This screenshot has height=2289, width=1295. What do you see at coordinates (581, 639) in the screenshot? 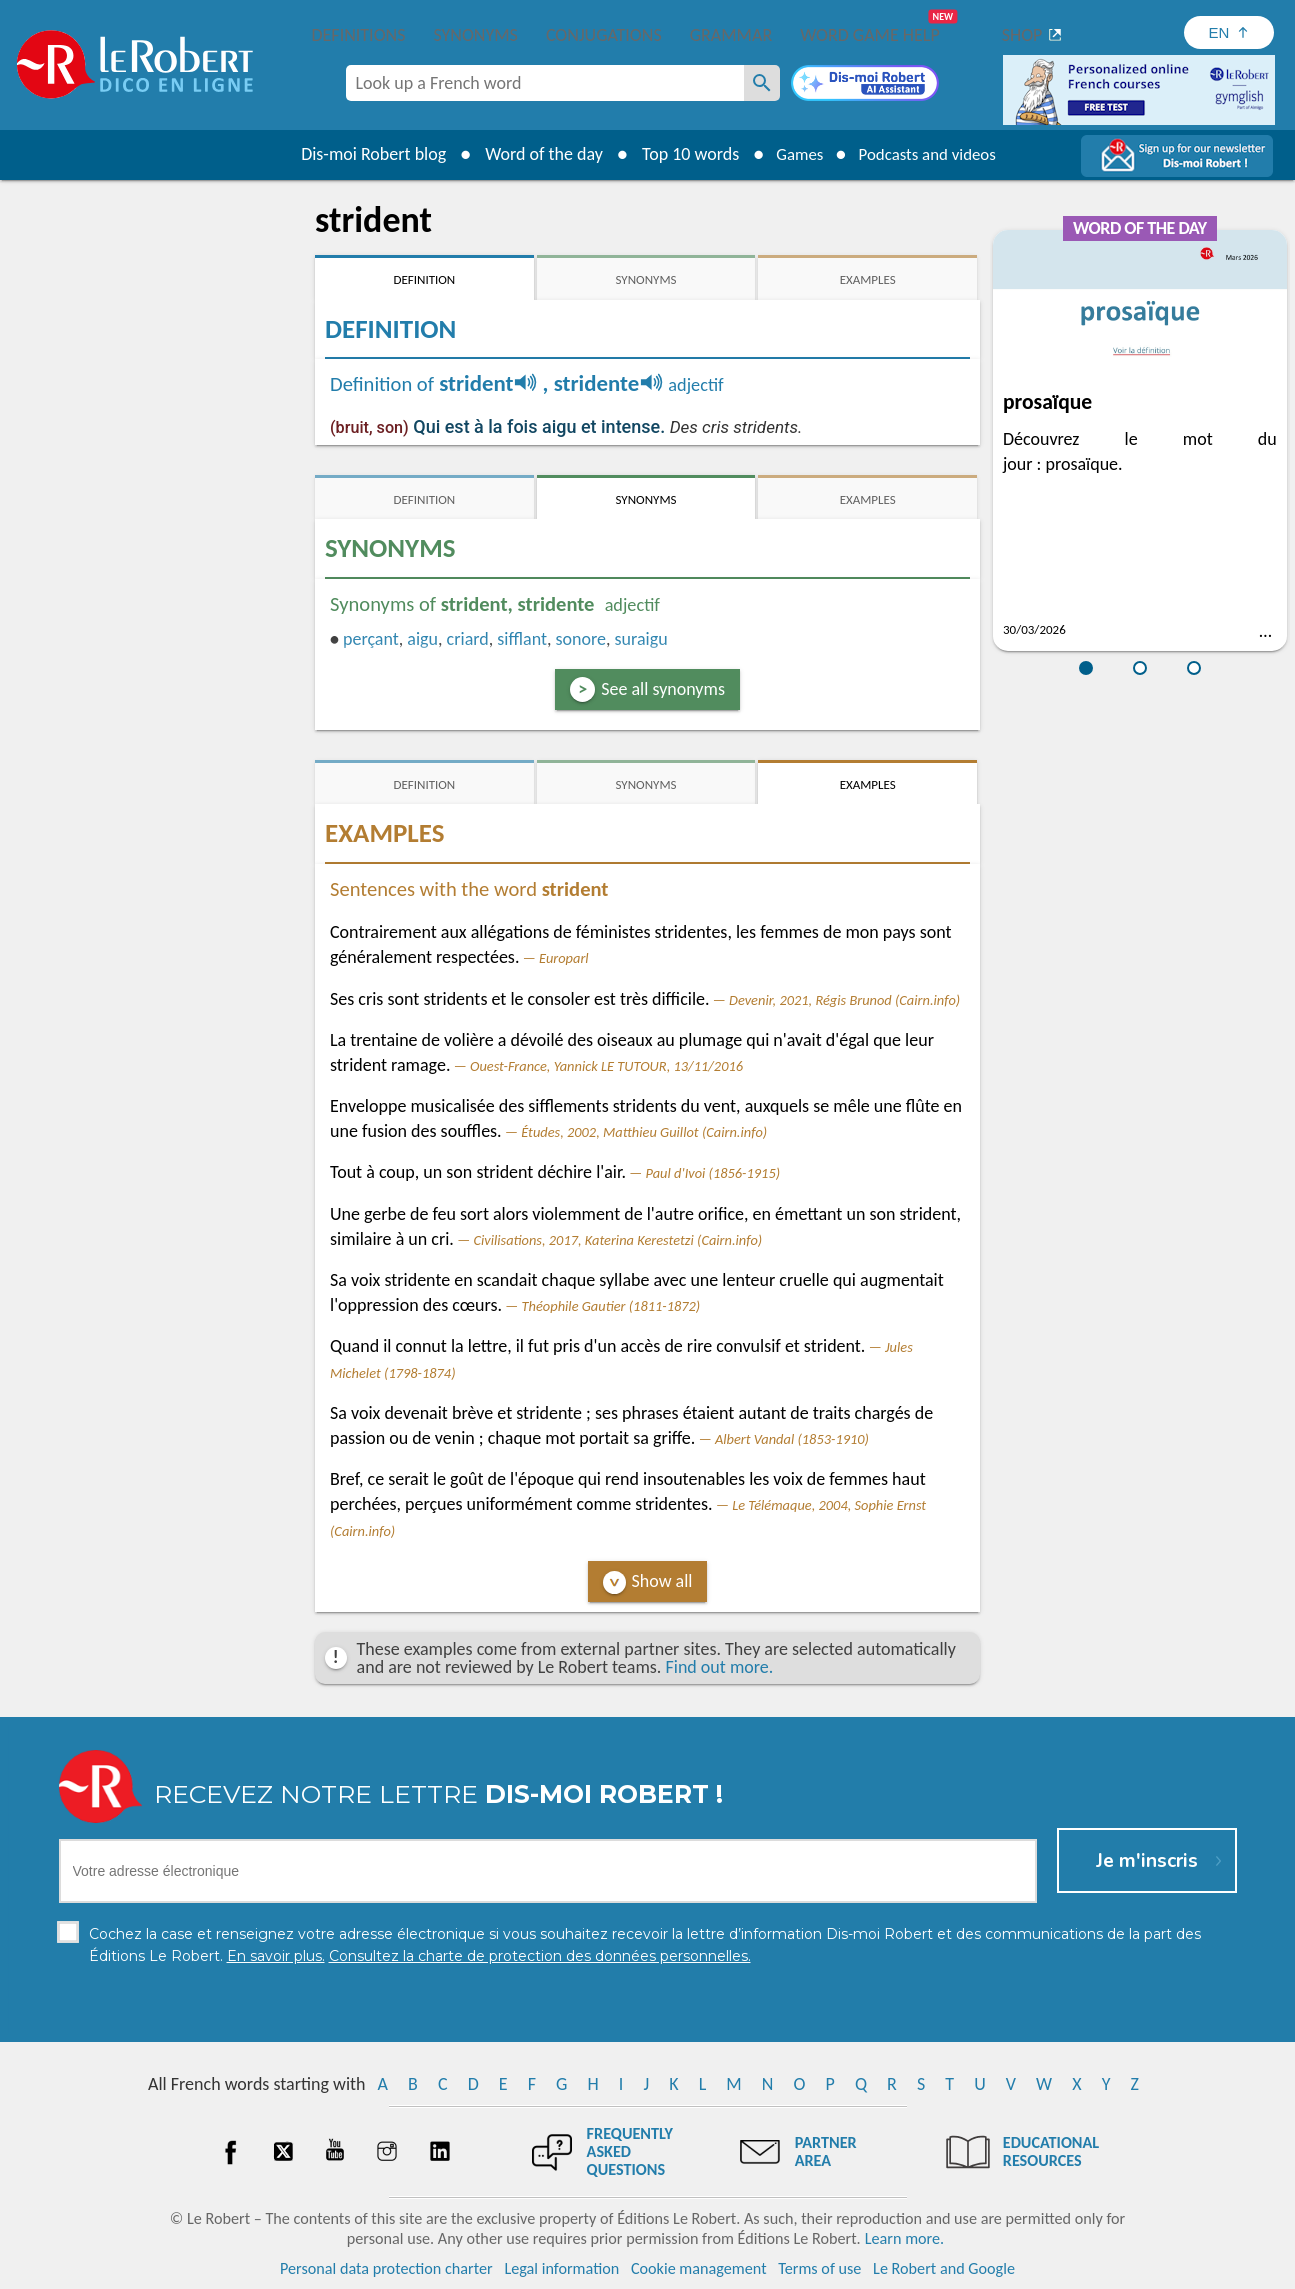
I see `sonore` at bounding box center [581, 639].